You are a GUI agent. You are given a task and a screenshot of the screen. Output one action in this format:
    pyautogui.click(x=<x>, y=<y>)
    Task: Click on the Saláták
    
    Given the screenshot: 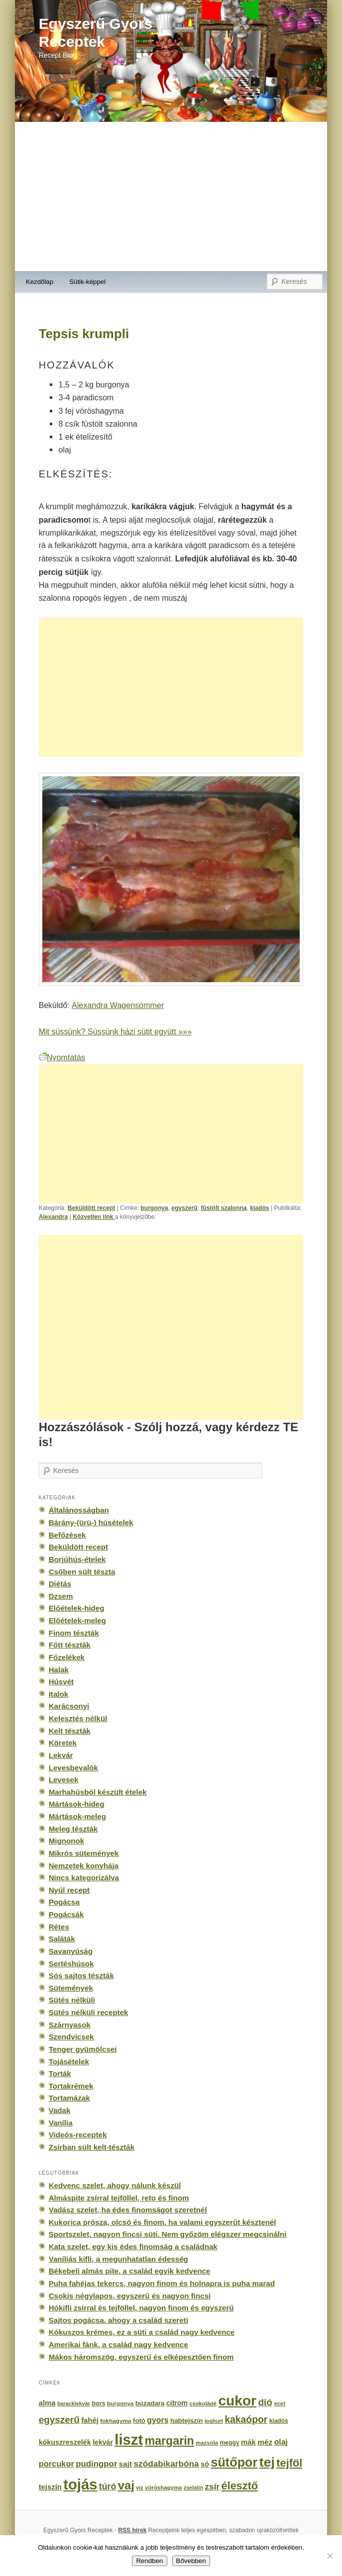 What is the action you would take?
    pyautogui.click(x=62, y=1938)
    